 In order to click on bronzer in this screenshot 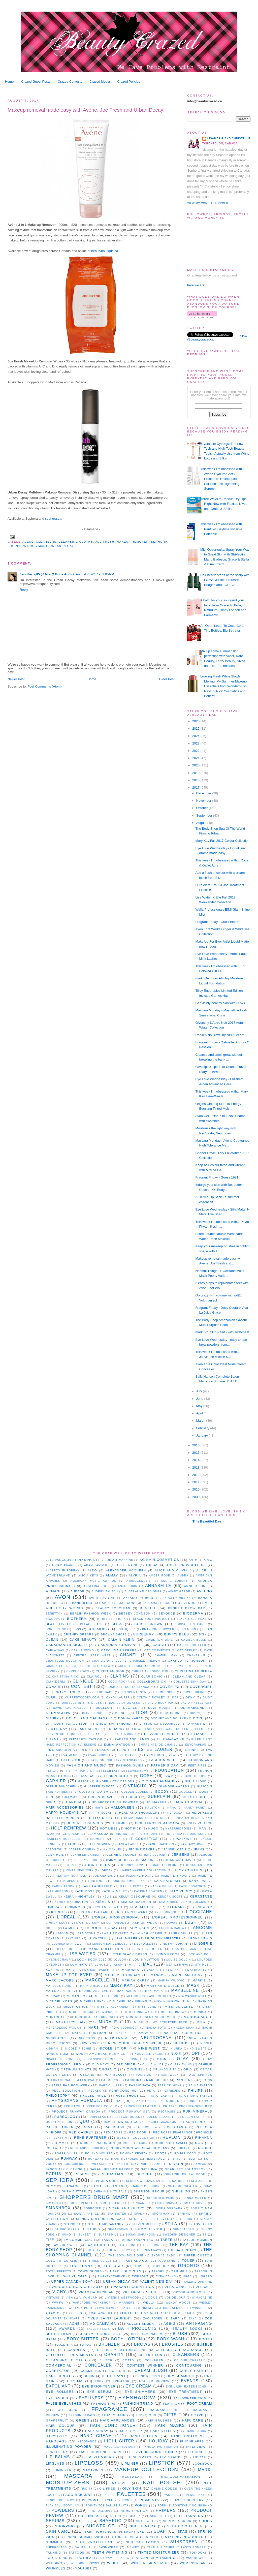, I will do `click(109, 2344)`.